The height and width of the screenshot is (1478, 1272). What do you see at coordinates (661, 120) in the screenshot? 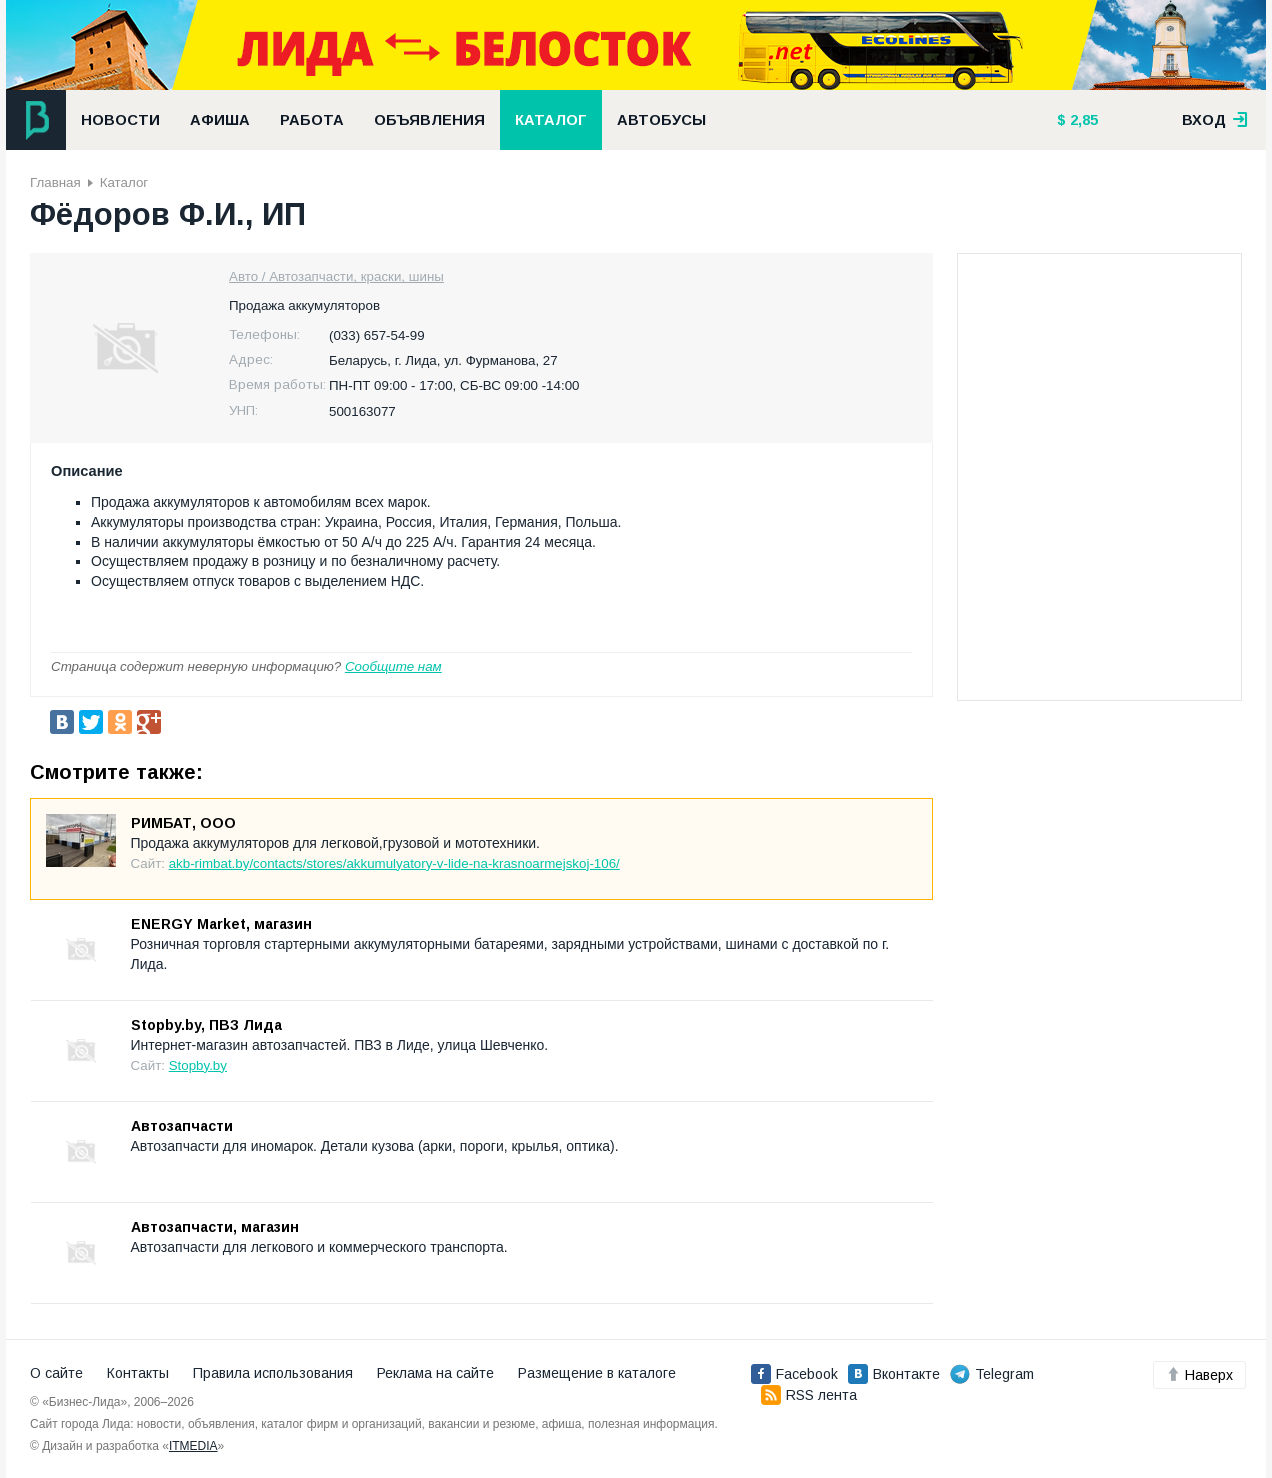
I see `Автобусы` at bounding box center [661, 120].